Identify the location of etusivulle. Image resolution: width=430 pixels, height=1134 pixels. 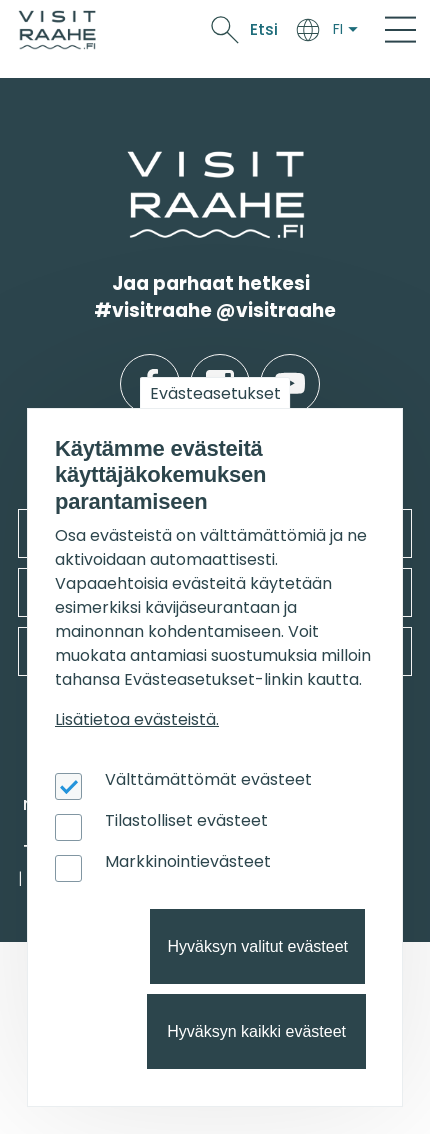
(129, 163).